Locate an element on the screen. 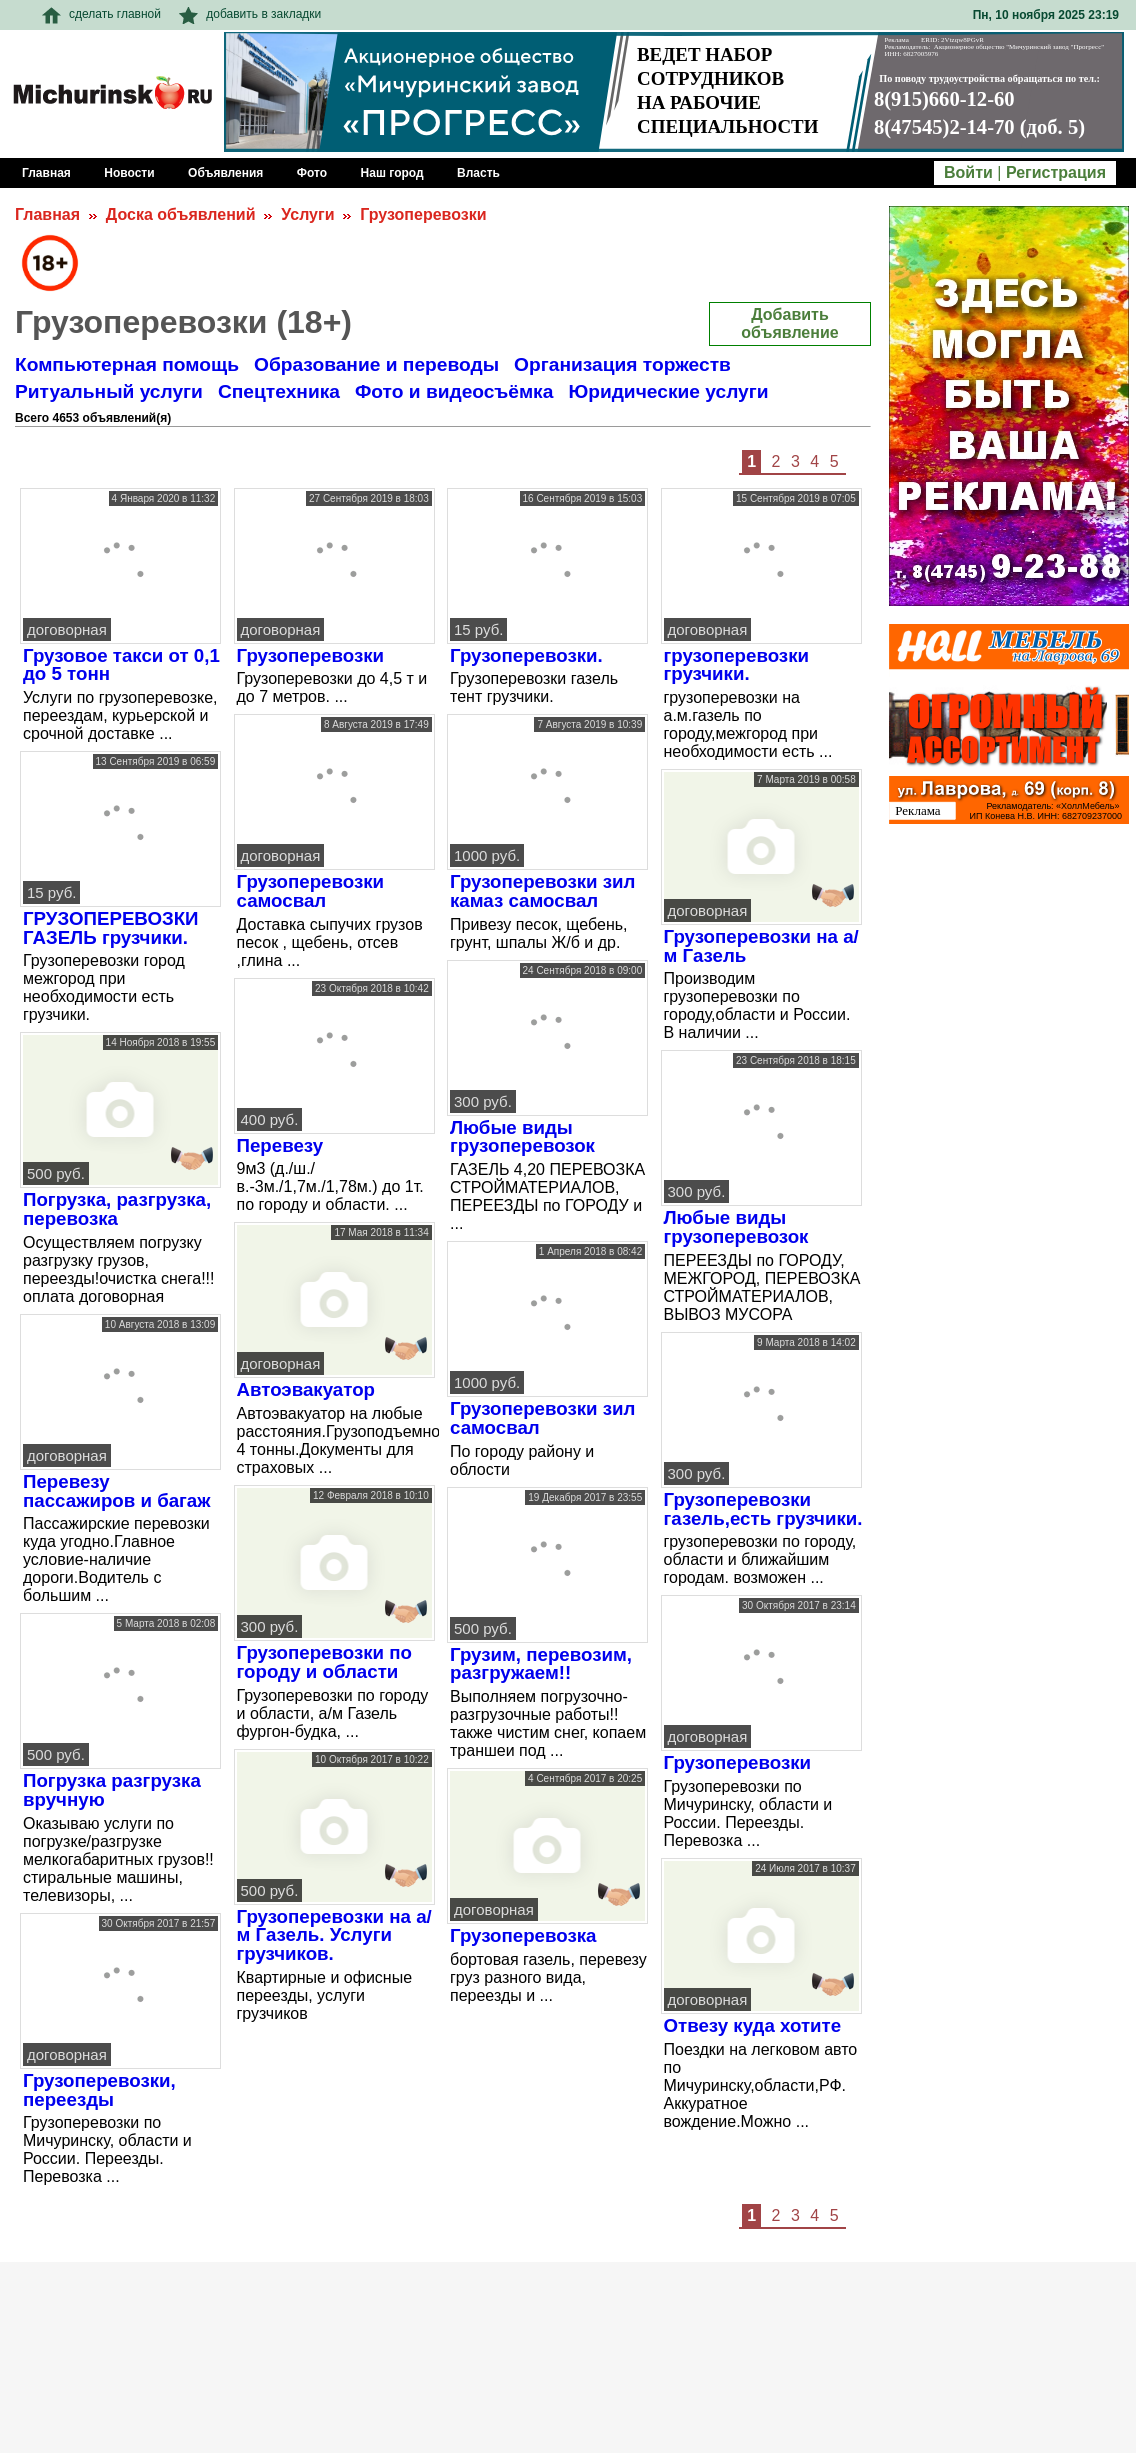 This screenshot has width=1136, height=2453. грузоперевозки грузчики. is located at coordinates (737, 665).